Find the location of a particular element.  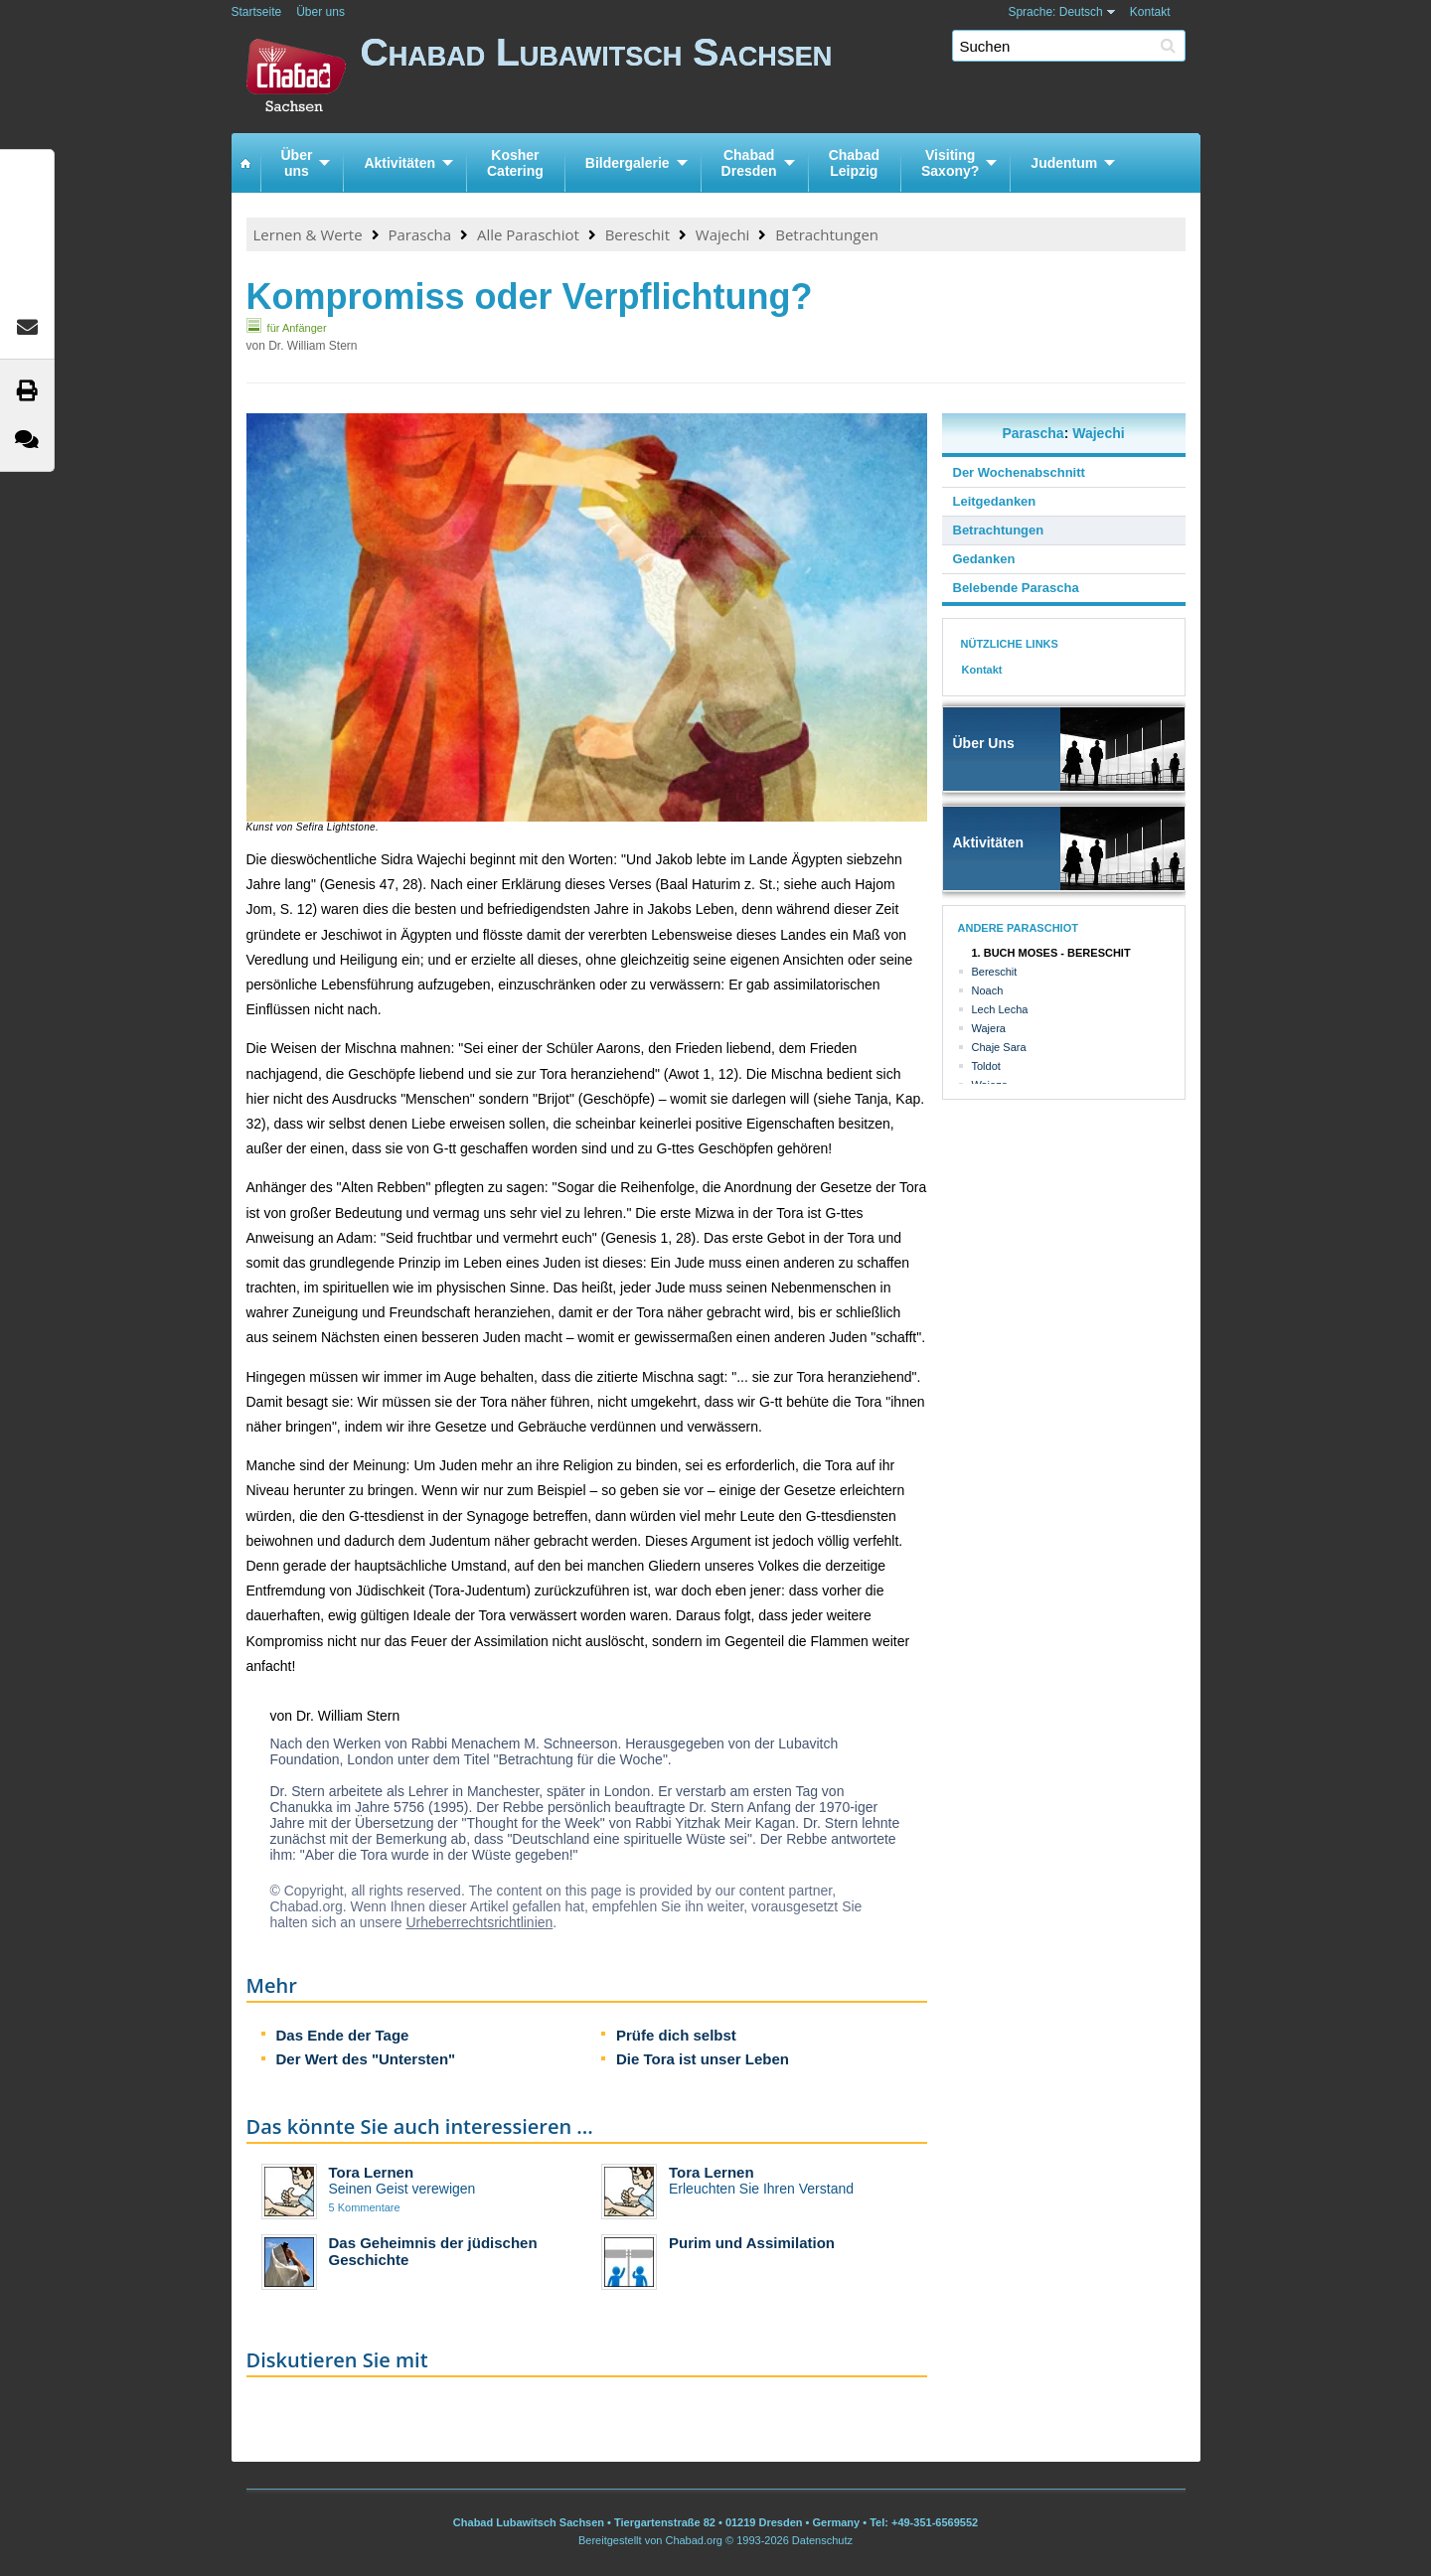

5 Kommentare is located at coordinates (364, 2207).